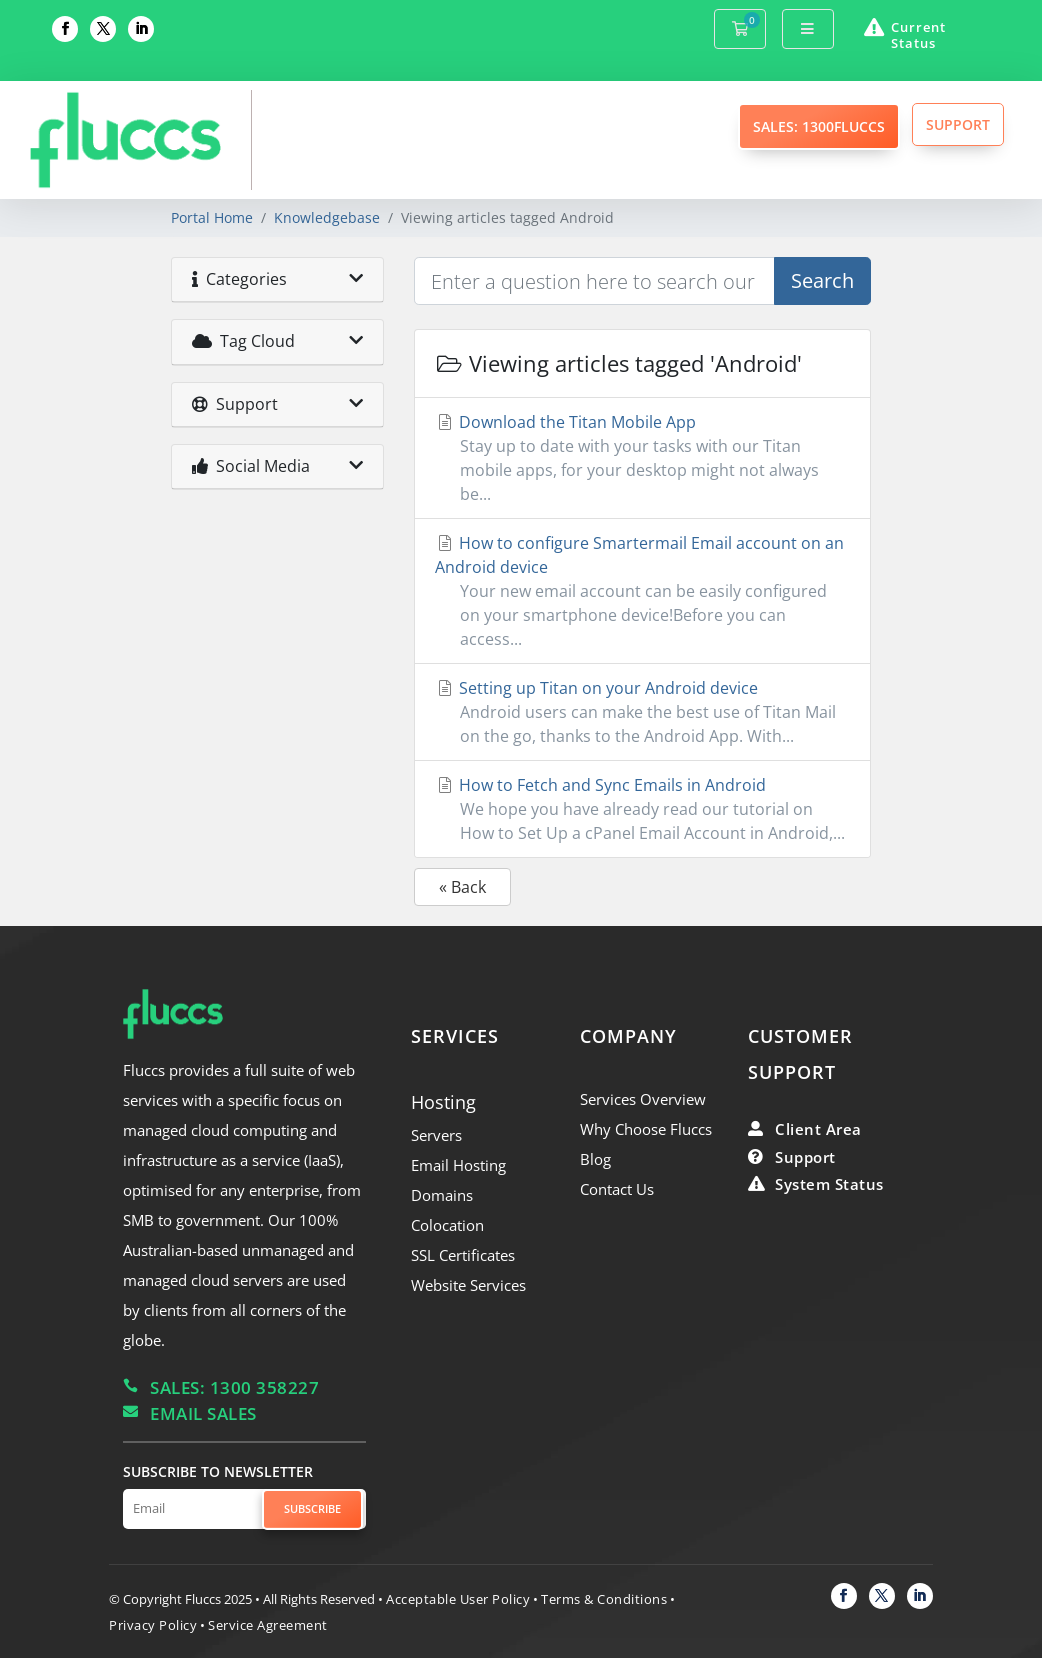  What do you see at coordinates (822, 280) in the screenshot?
I see `Search` at bounding box center [822, 280].